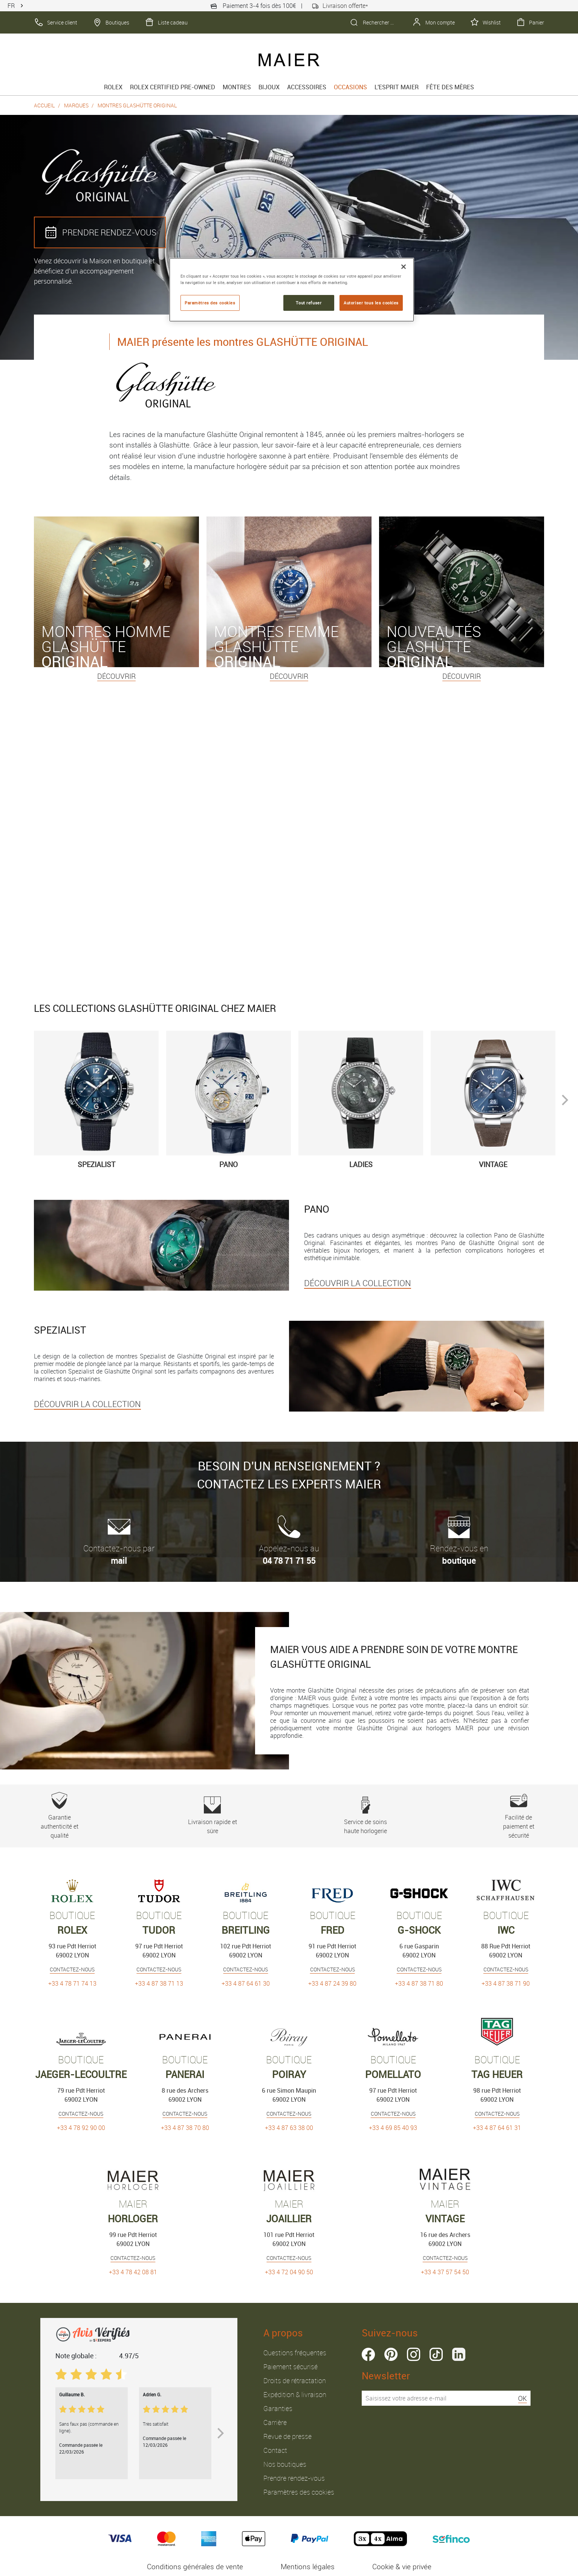 This screenshot has height=2576, width=578. What do you see at coordinates (172, 87) in the screenshot?
I see `Rolex Certified Pre-Owned` at bounding box center [172, 87].